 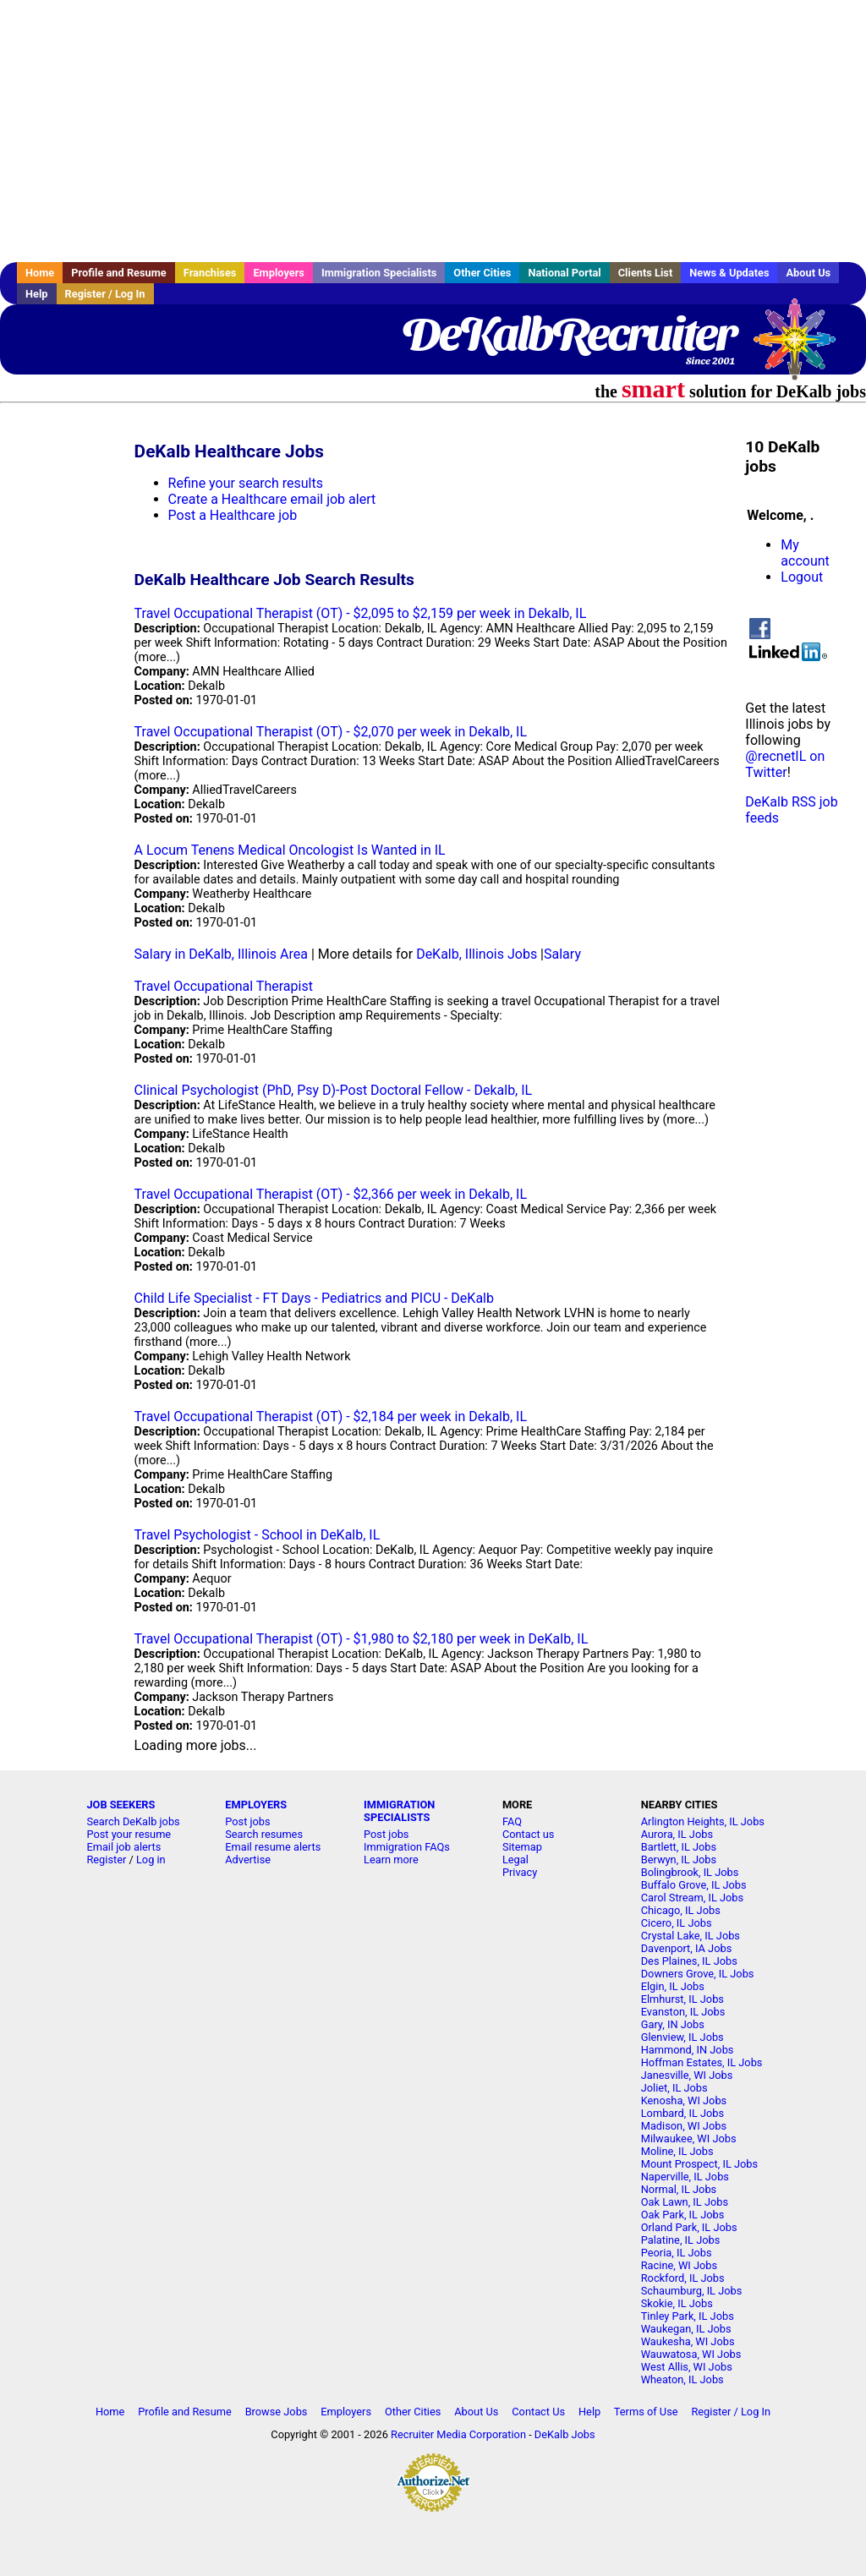 I want to click on Arlington Heights, IL Jobs, so click(x=703, y=1821).